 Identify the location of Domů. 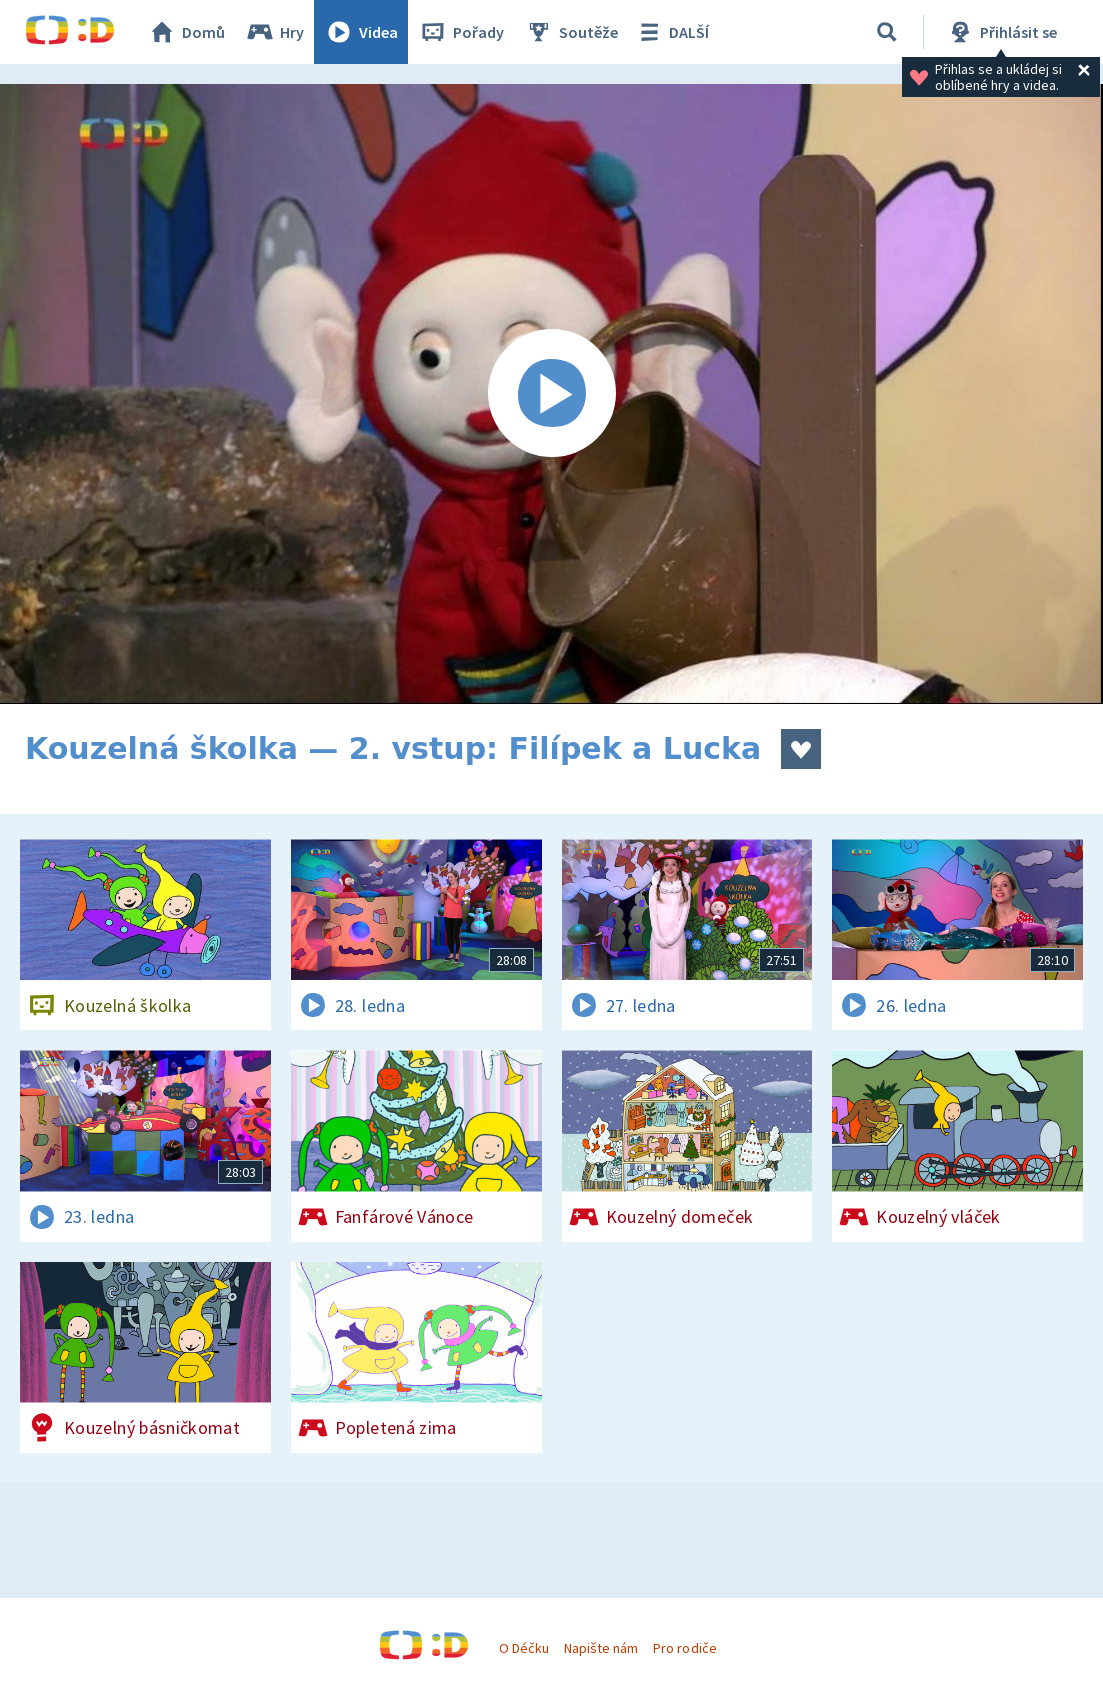
(186, 32).